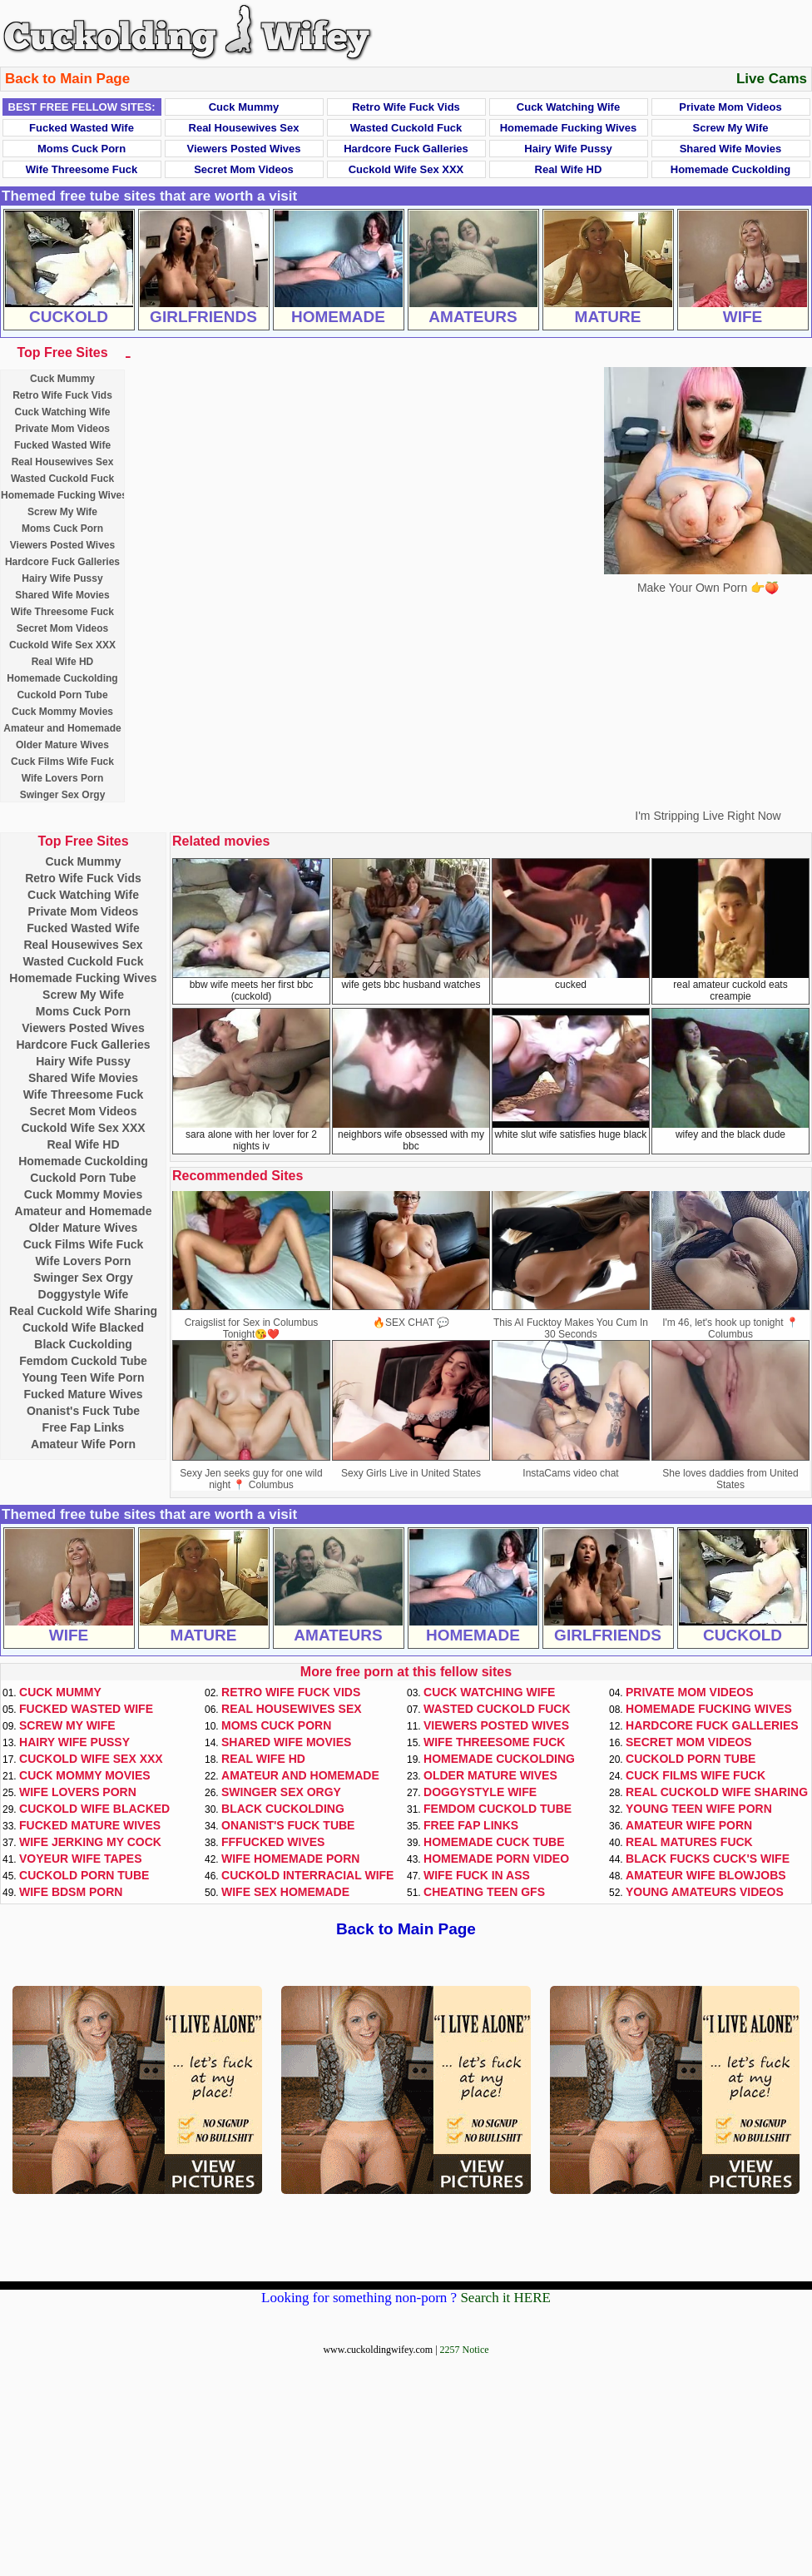 The height and width of the screenshot is (2576, 812). What do you see at coordinates (83, 1427) in the screenshot?
I see `Free Fap Links` at bounding box center [83, 1427].